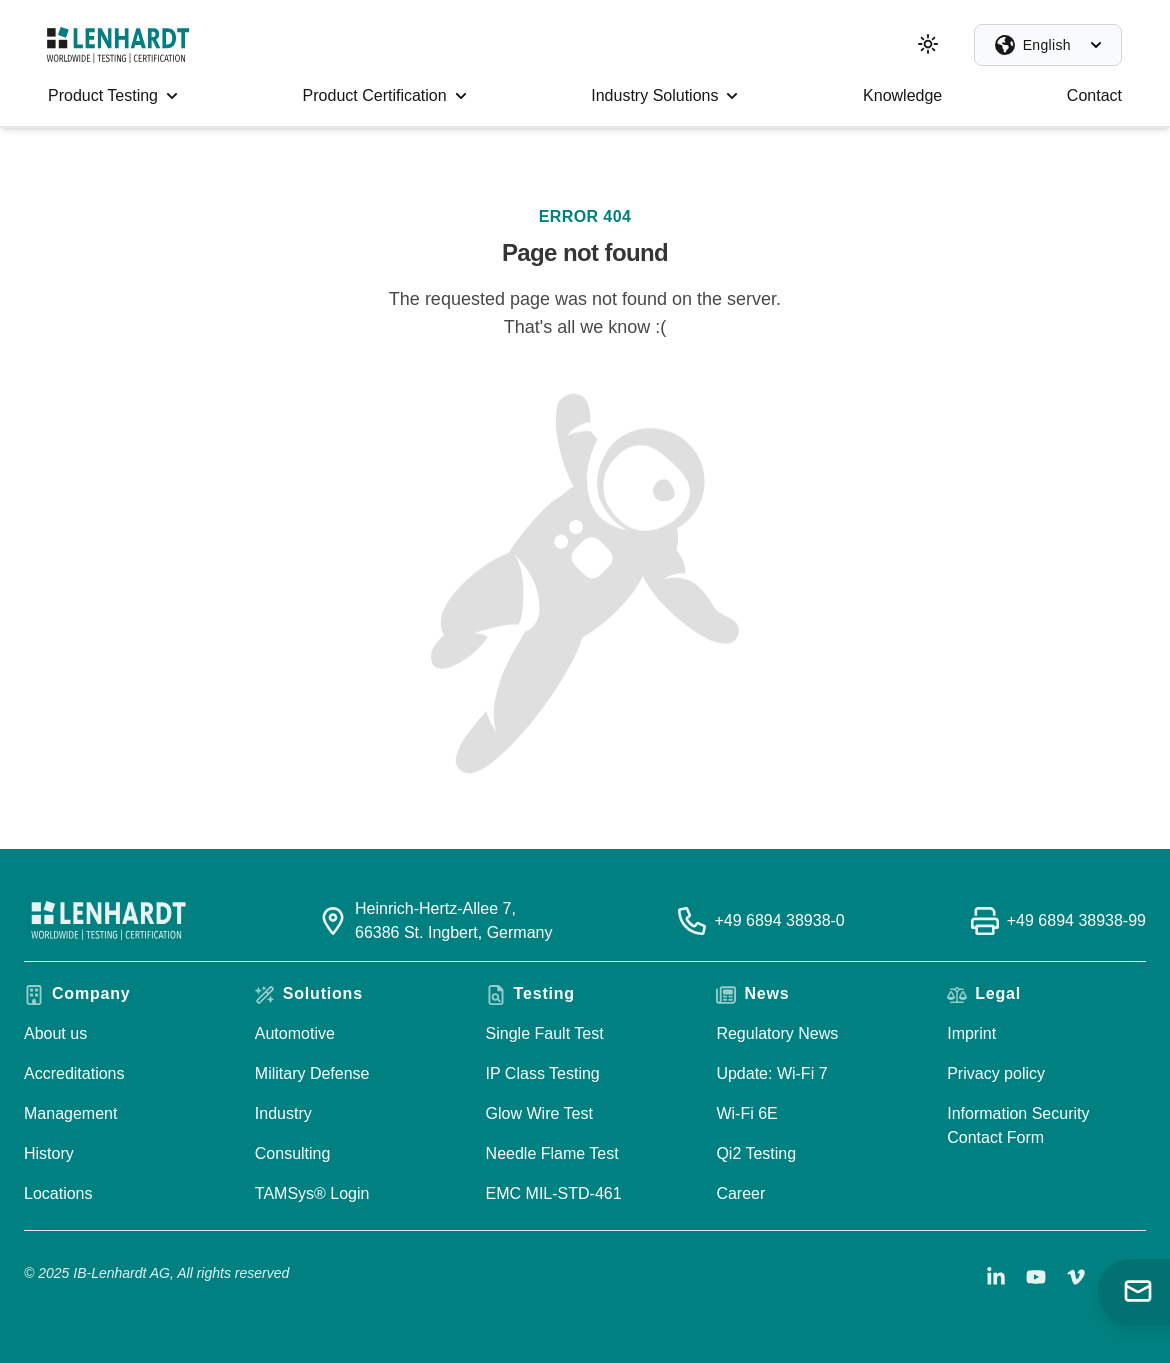 The width and height of the screenshot is (1170, 1363). What do you see at coordinates (552, 1153) in the screenshot?
I see `Needle Flame Test` at bounding box center [552, 1153].